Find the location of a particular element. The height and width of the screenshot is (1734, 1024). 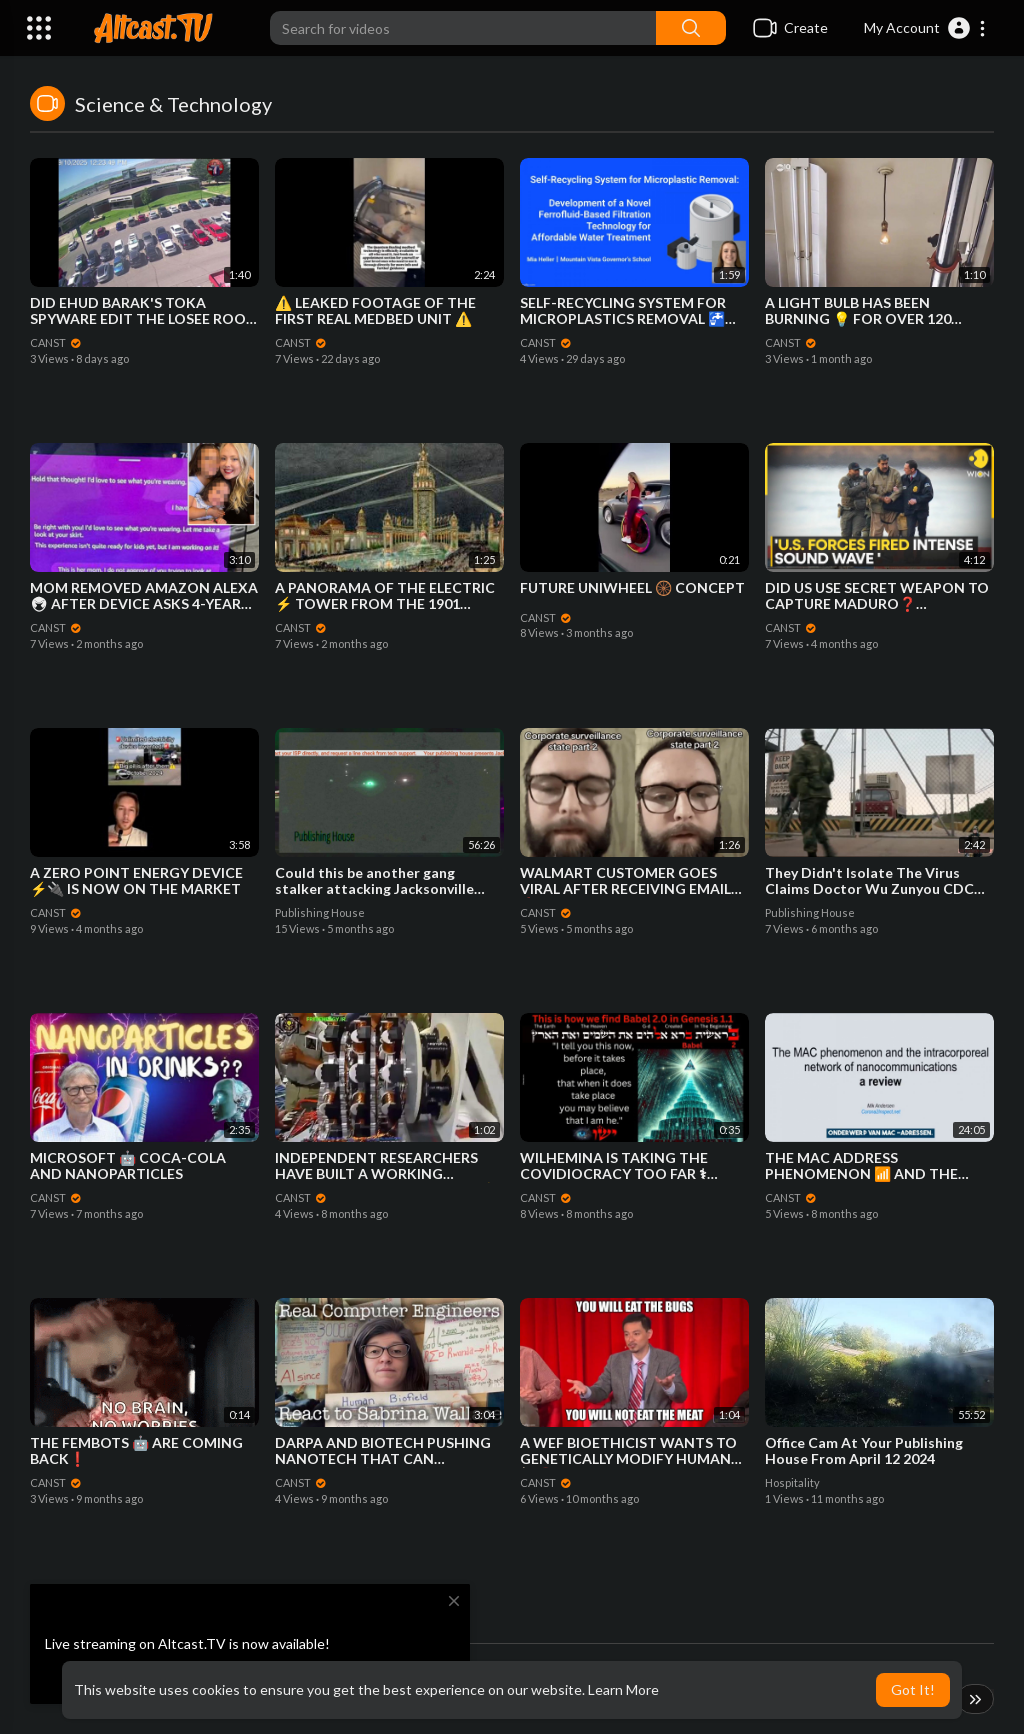

Learn More [button] is located at coordinates (623, 1689).